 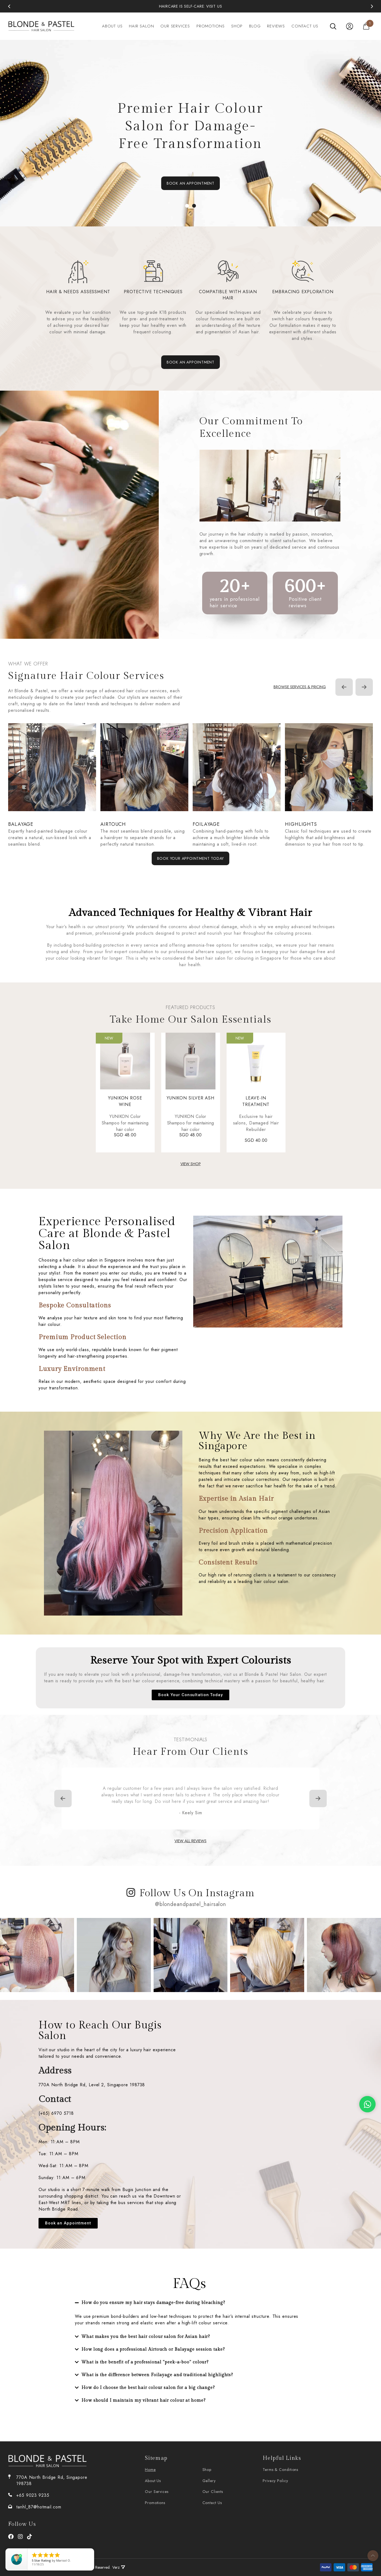 What do you see at coordinates (190, 1841) in the screenshot?
I see `VIEW ALL REVIEWS` at bounding box center [190, 1841].